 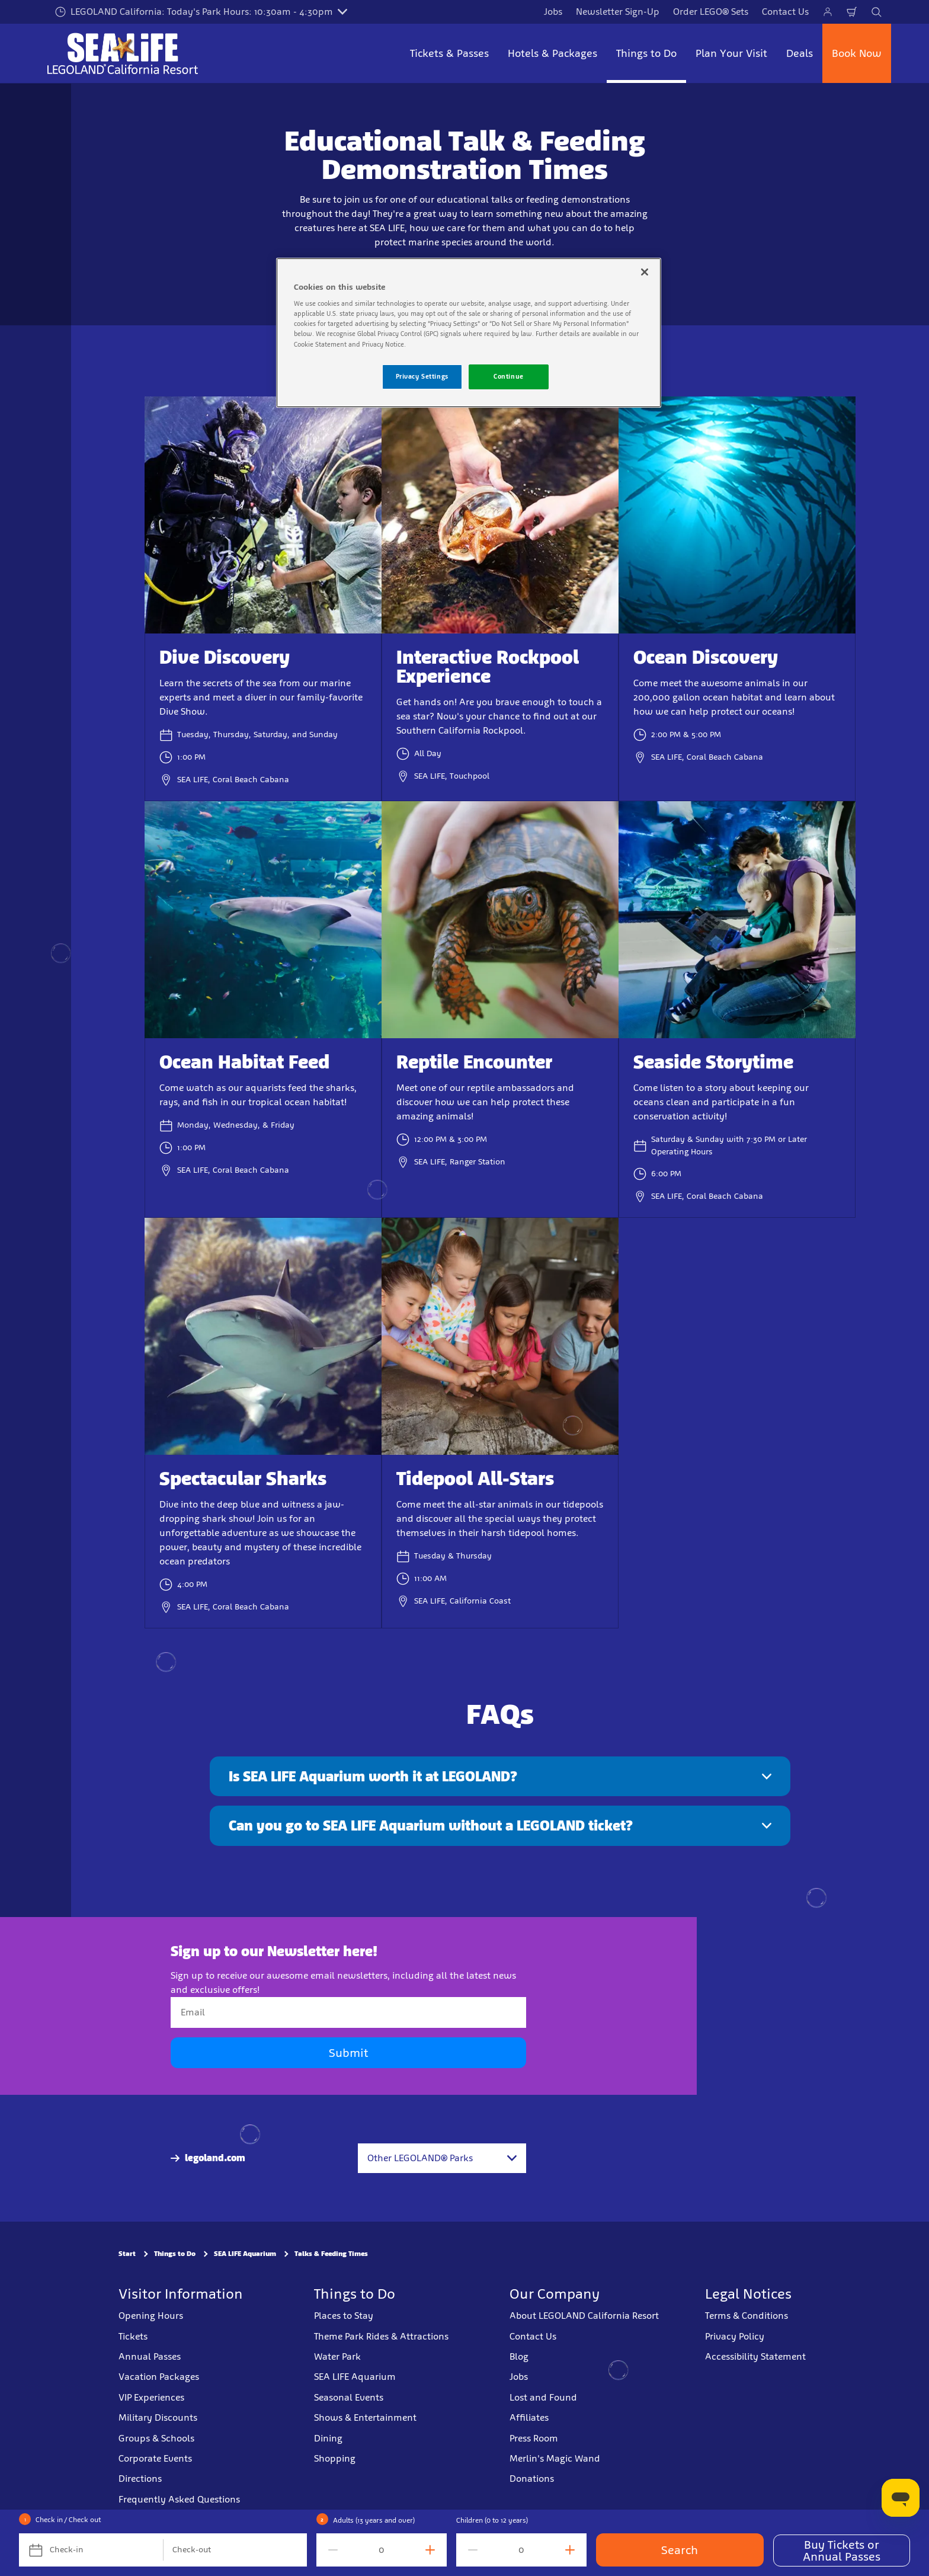 What do you see at coordinates (645, 272) in the screenshot?
I see `[Close]` at bounding box center [645, 272].